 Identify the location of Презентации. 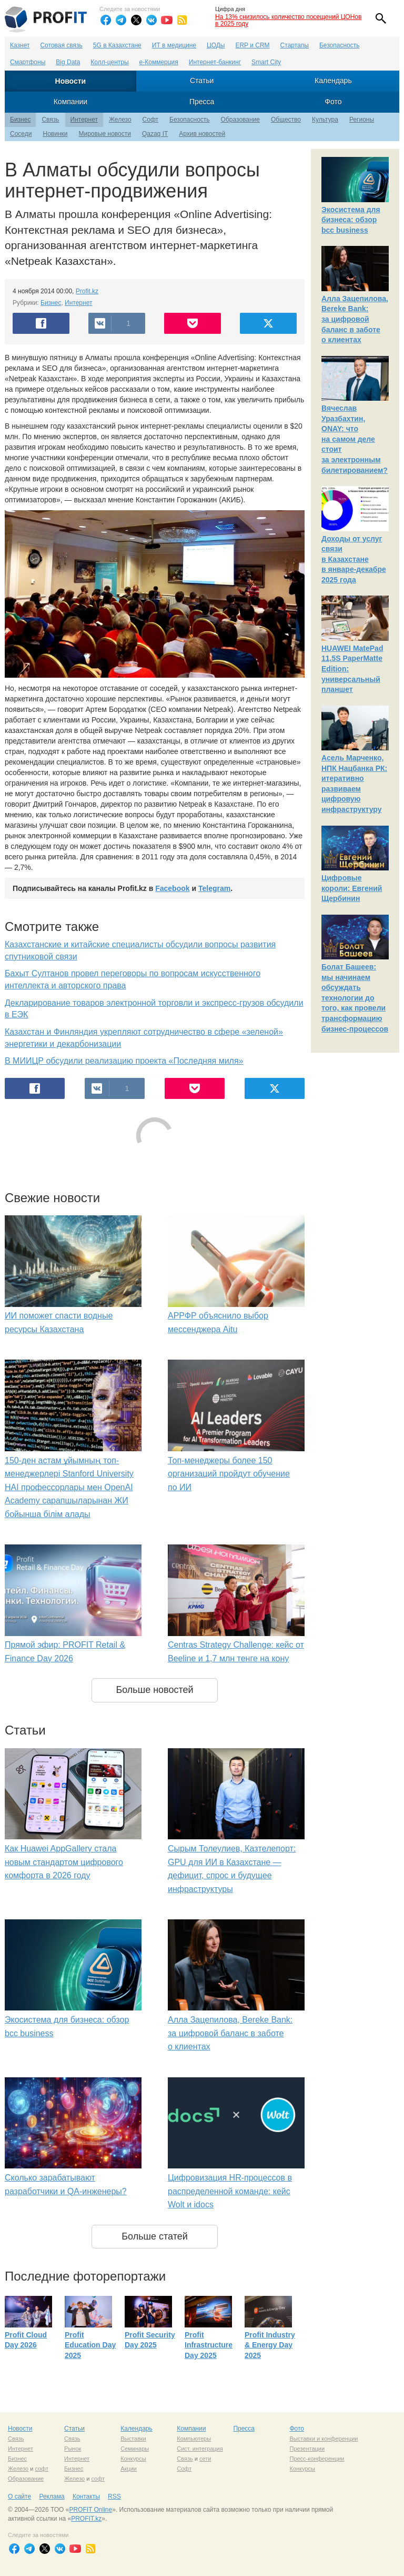
(307, 2448).